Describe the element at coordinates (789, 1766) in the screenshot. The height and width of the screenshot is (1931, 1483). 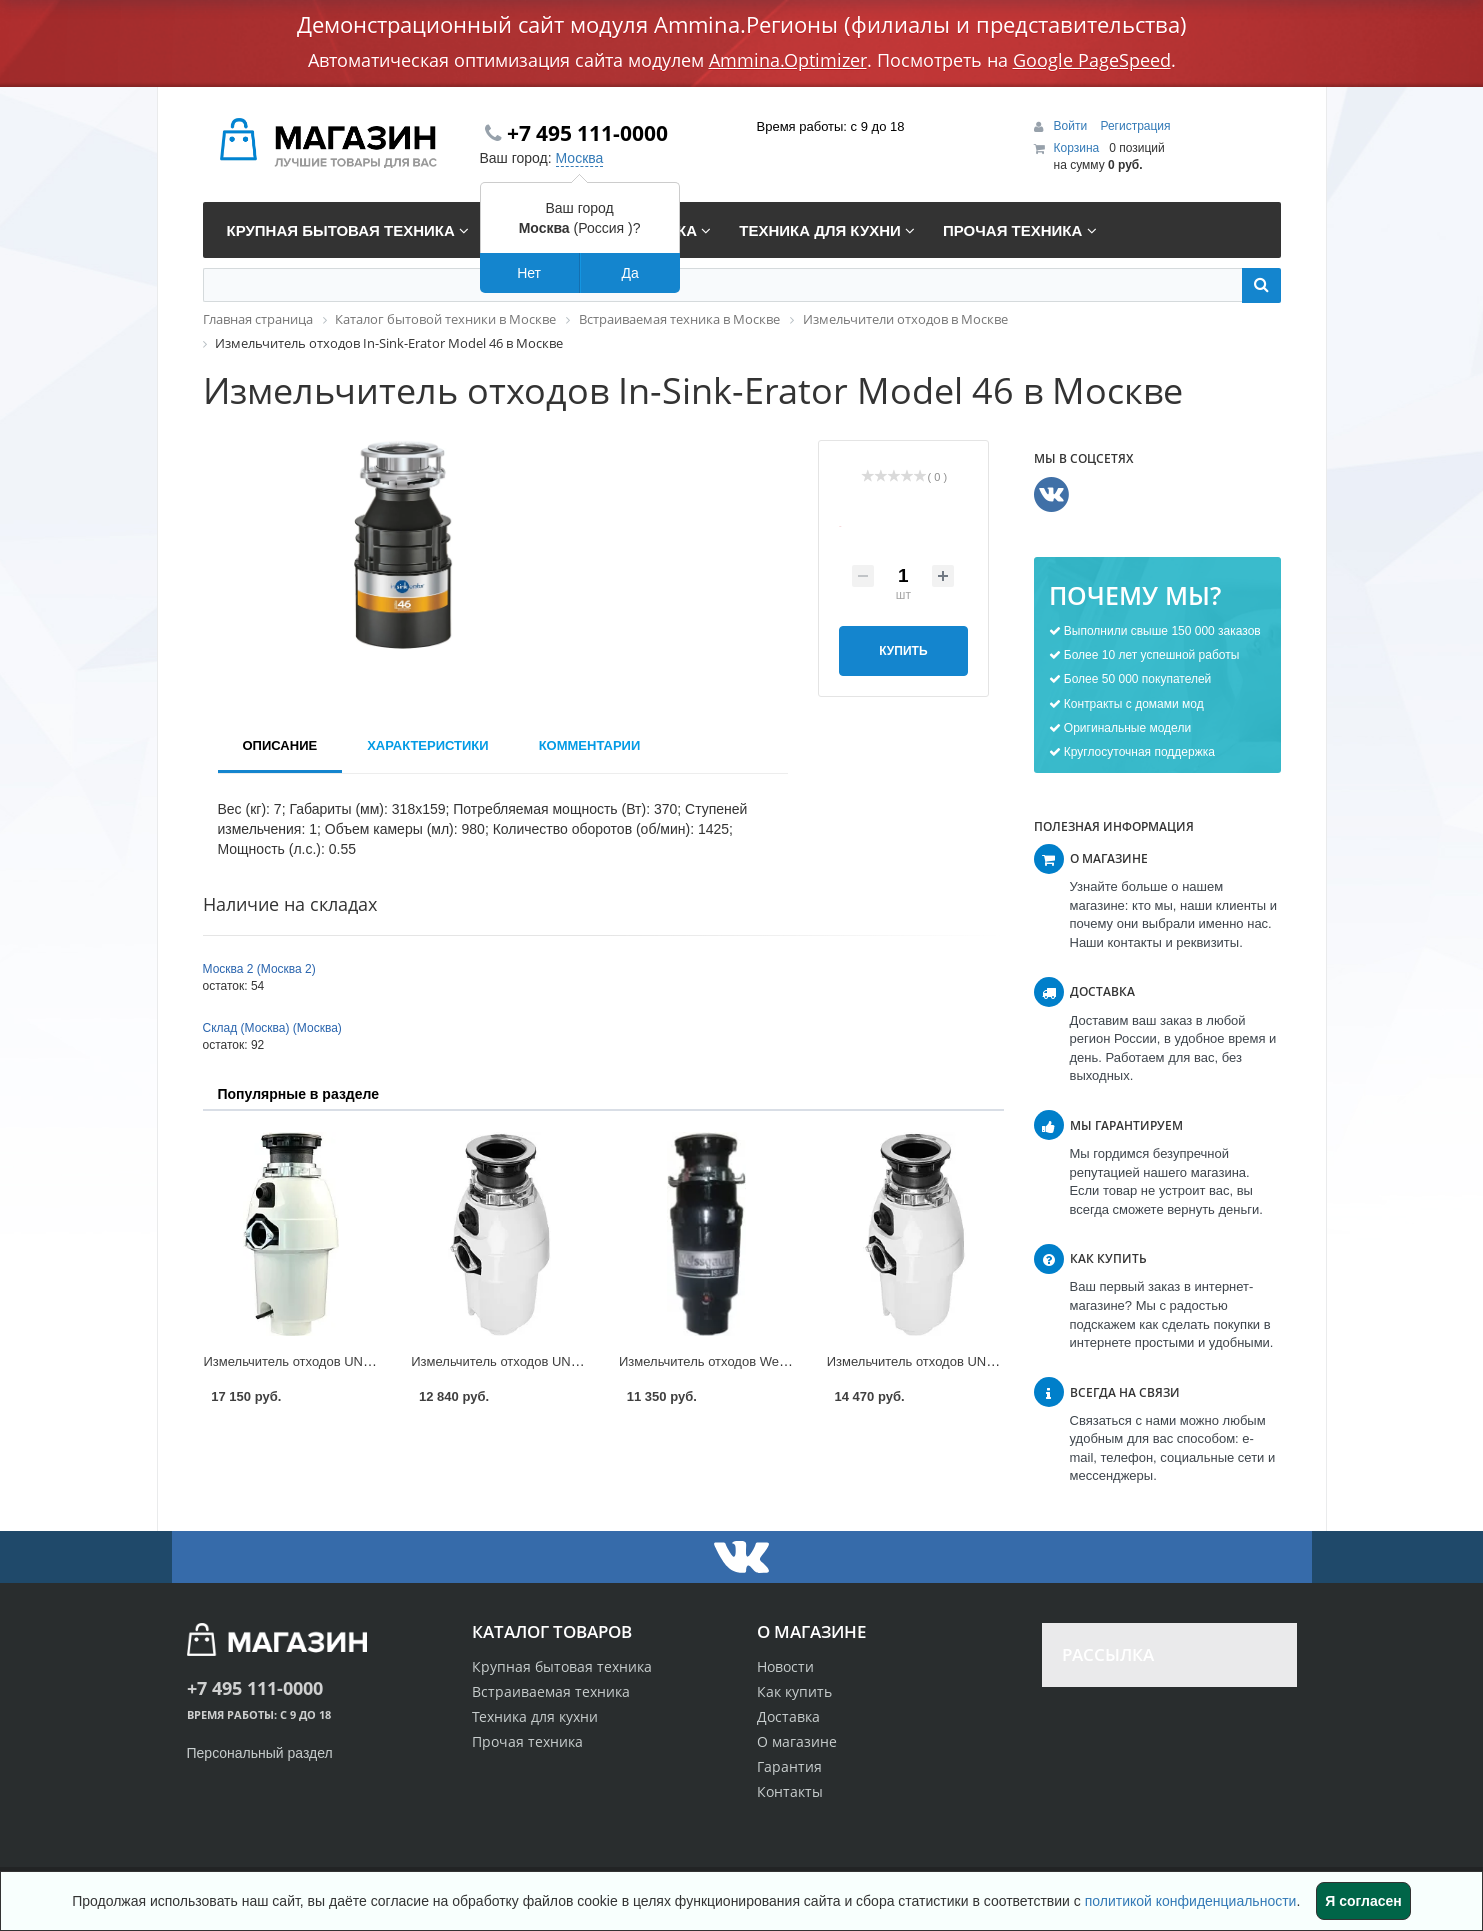
I see `Гарантия` at that location.